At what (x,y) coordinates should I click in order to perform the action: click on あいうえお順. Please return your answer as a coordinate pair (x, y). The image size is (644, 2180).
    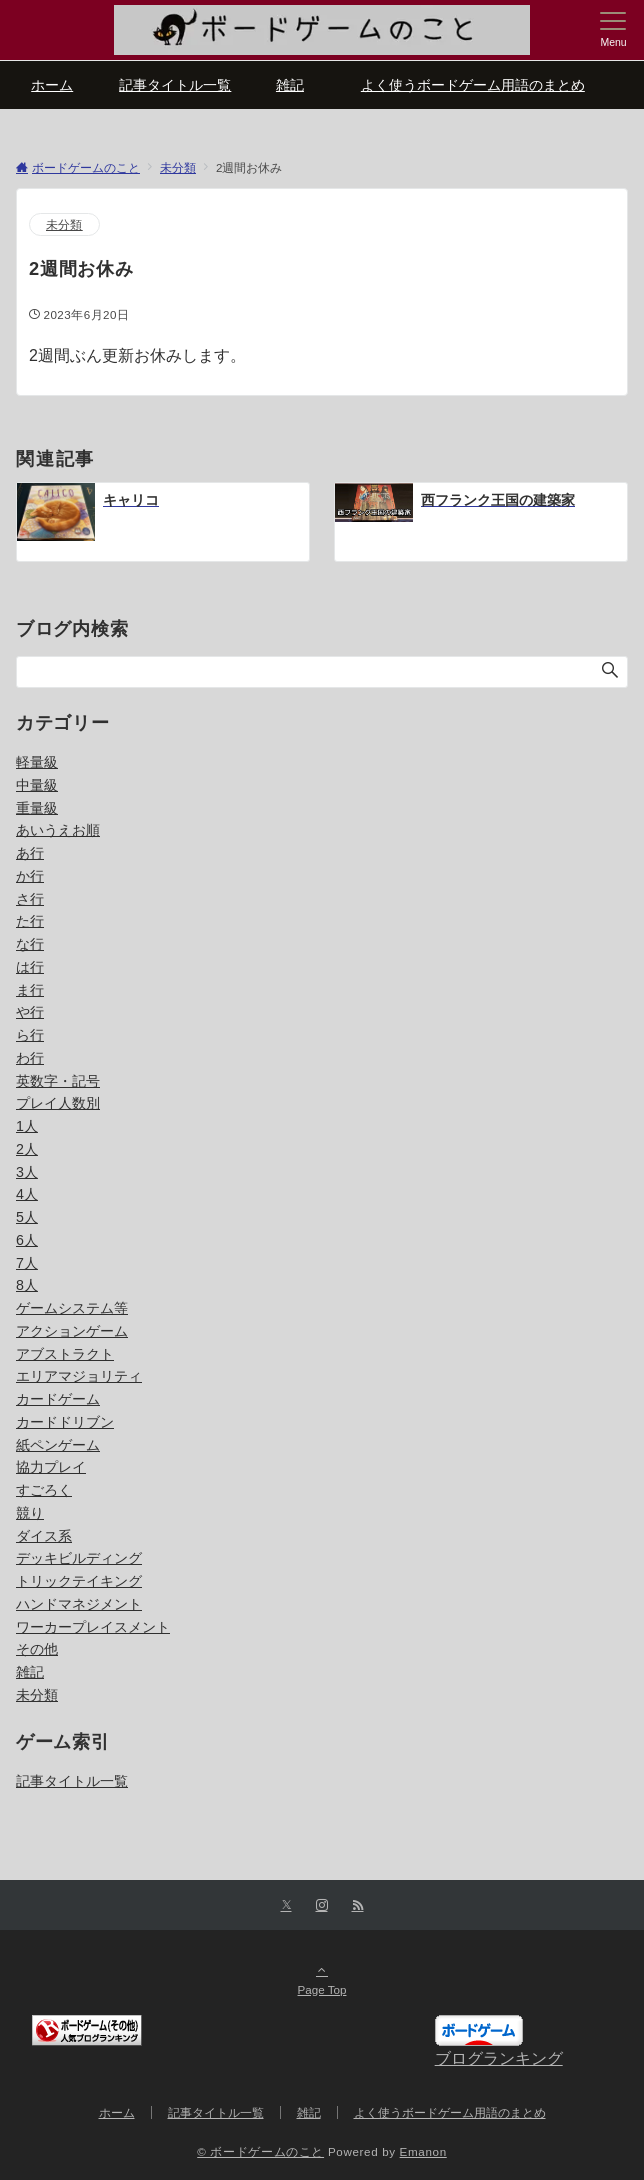
    Looking at the image, I should click on (58, 830).